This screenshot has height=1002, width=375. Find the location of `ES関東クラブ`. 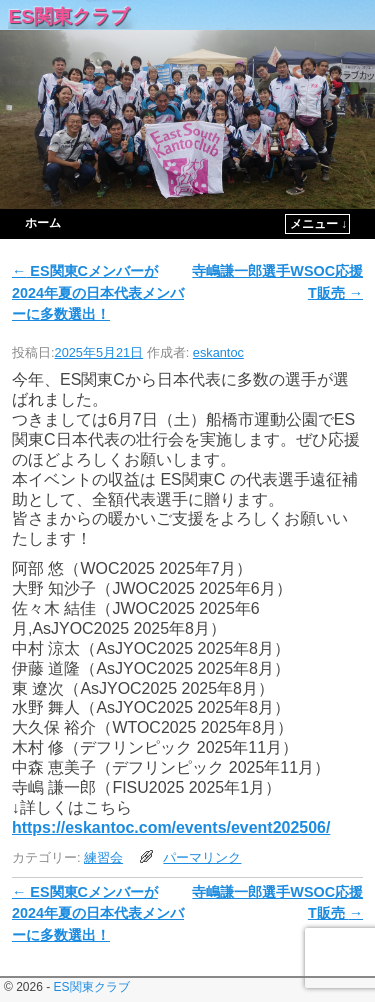

ES関東クラブ is located at coordinates (68, 16).